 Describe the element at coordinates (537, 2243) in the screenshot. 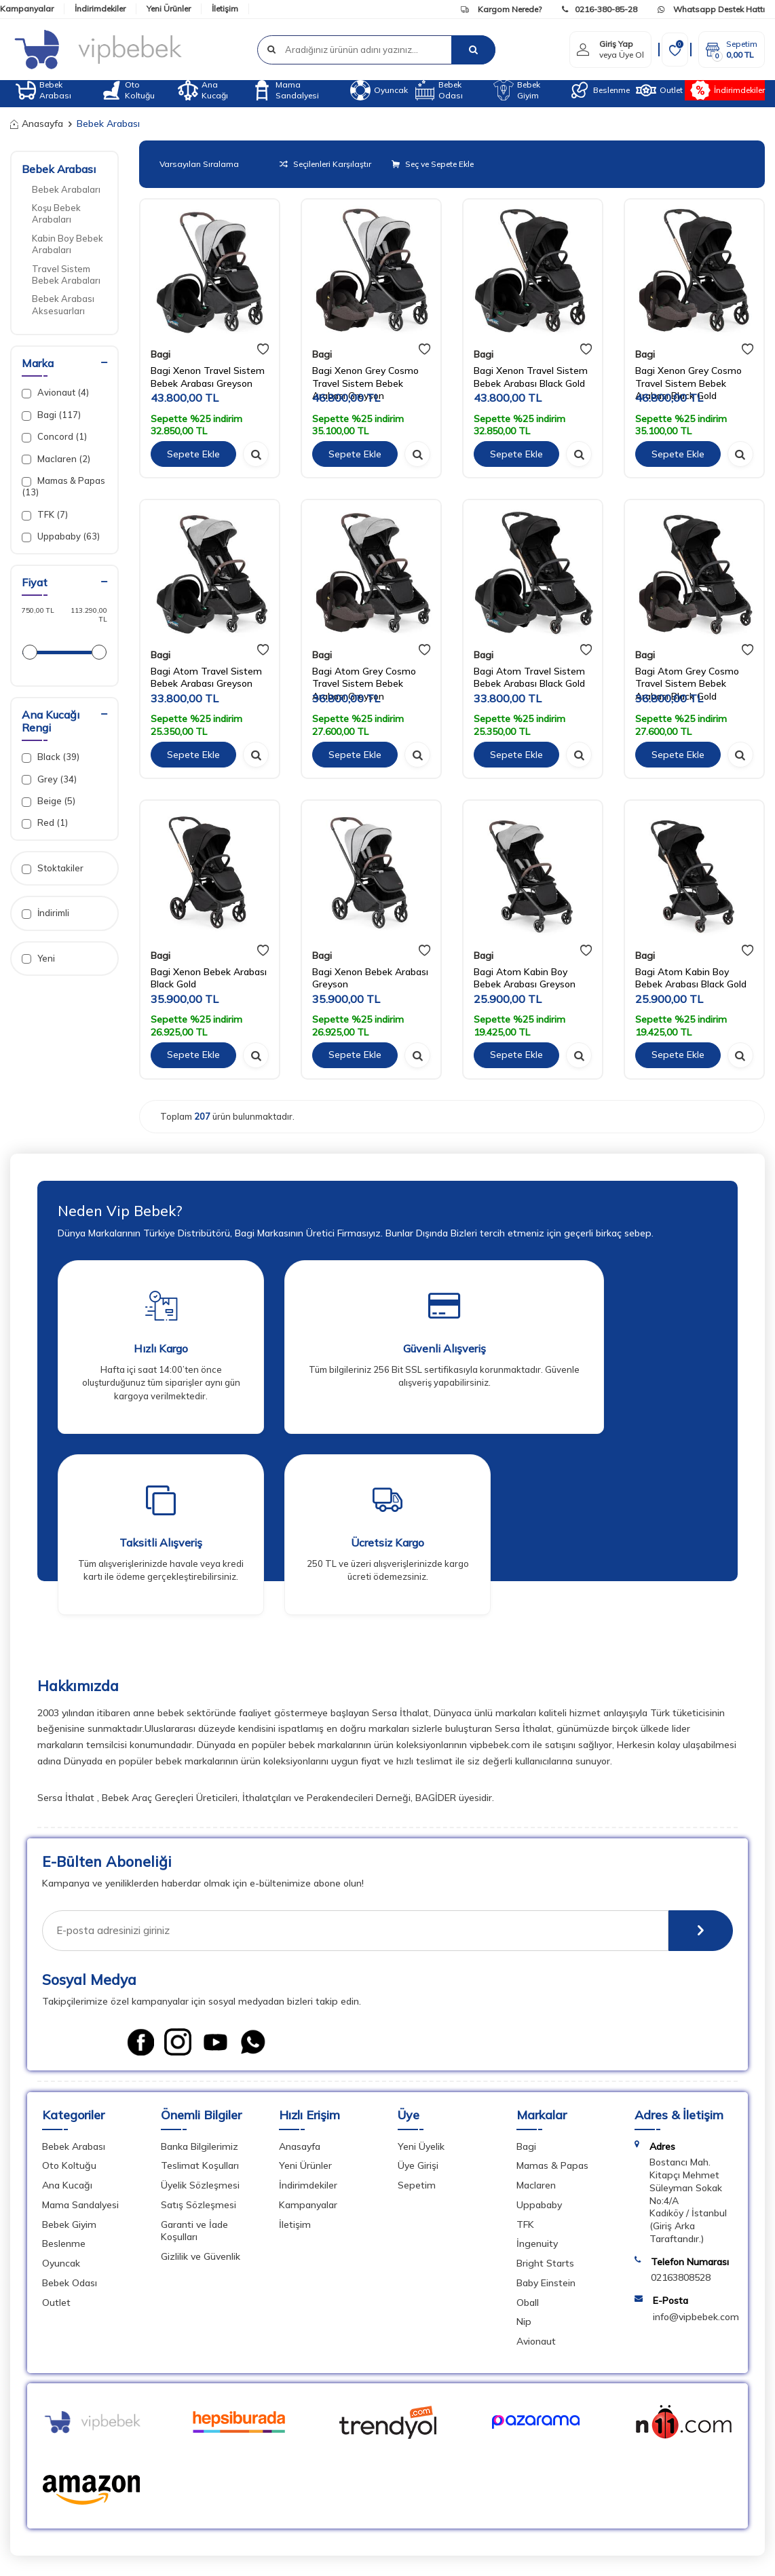

I see `İngenuity` at that location.